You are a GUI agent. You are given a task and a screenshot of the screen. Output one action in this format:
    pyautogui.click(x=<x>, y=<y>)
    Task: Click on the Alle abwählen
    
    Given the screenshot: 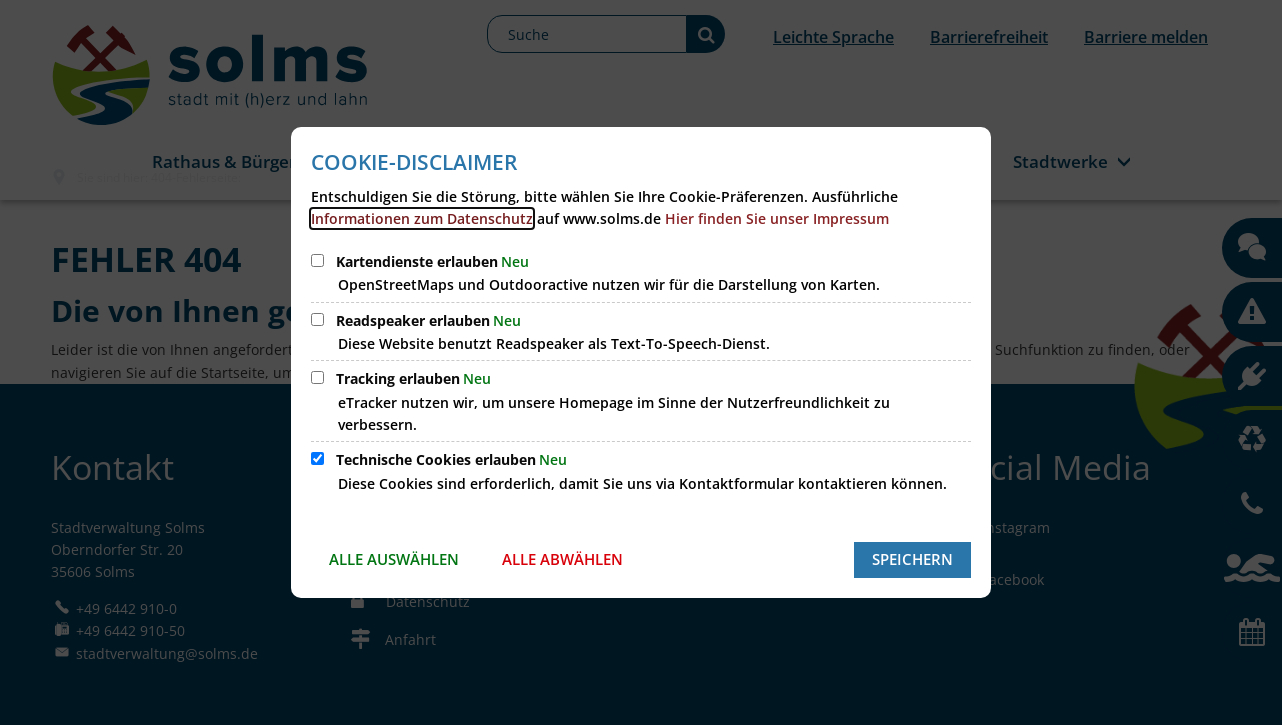 What is the action you would take?
    pyautogui.click(x=562, y=559)
    